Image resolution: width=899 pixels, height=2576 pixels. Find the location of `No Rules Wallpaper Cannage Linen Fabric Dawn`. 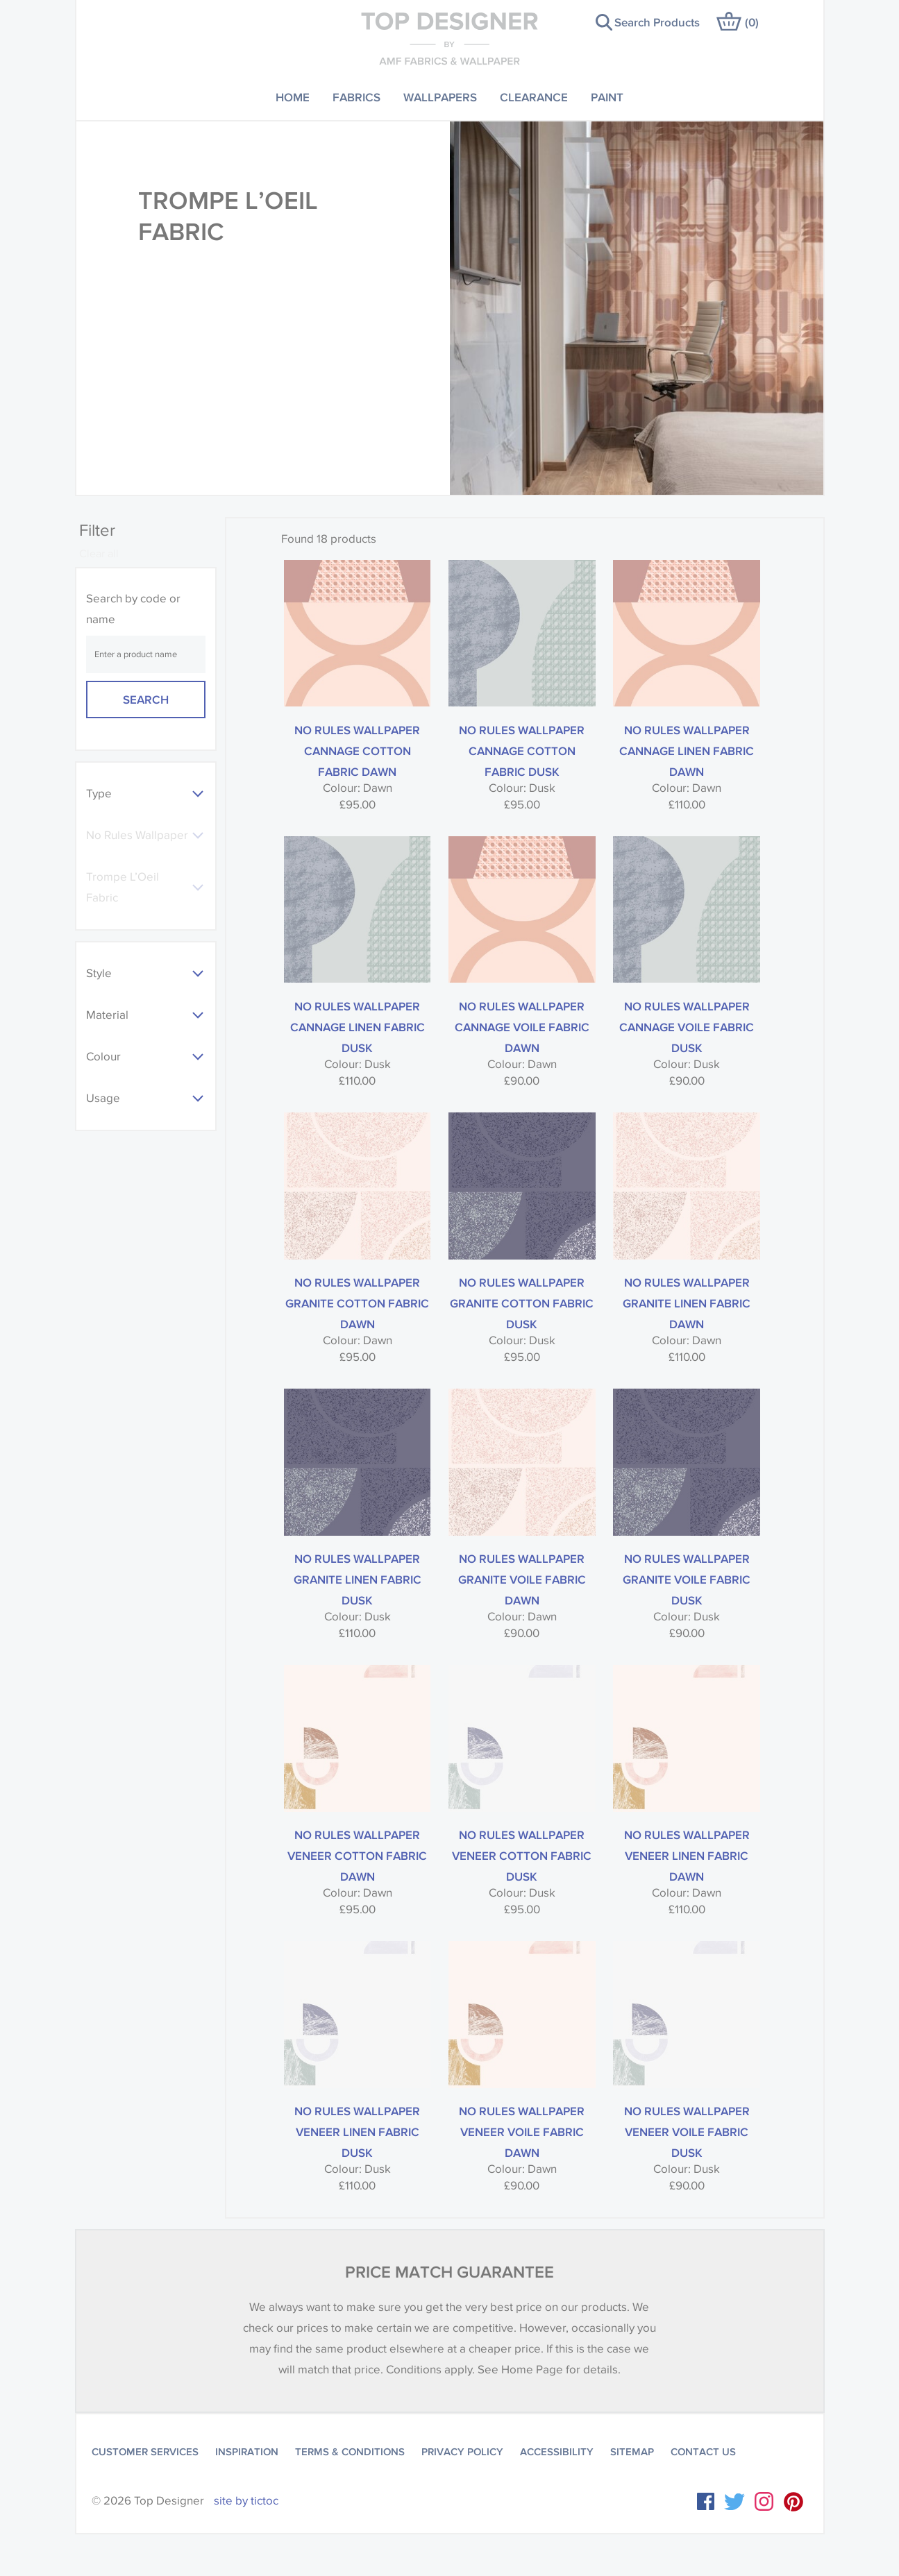

No Rules Wallpaper Cannage Linen Fabric Dawn is located at coordinates (686, 750).